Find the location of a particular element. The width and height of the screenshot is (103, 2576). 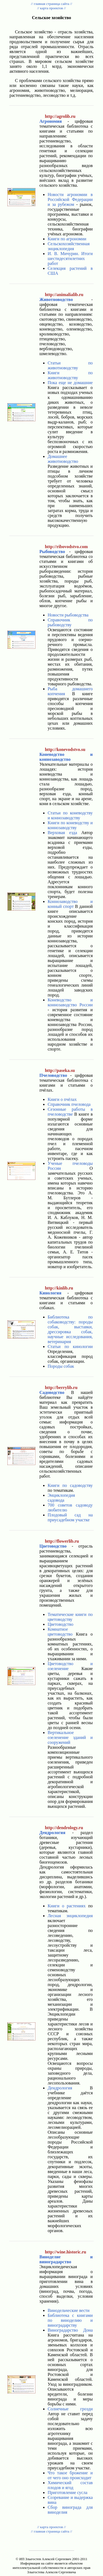

http://paseka.su is located at coordinates (60, 1070).